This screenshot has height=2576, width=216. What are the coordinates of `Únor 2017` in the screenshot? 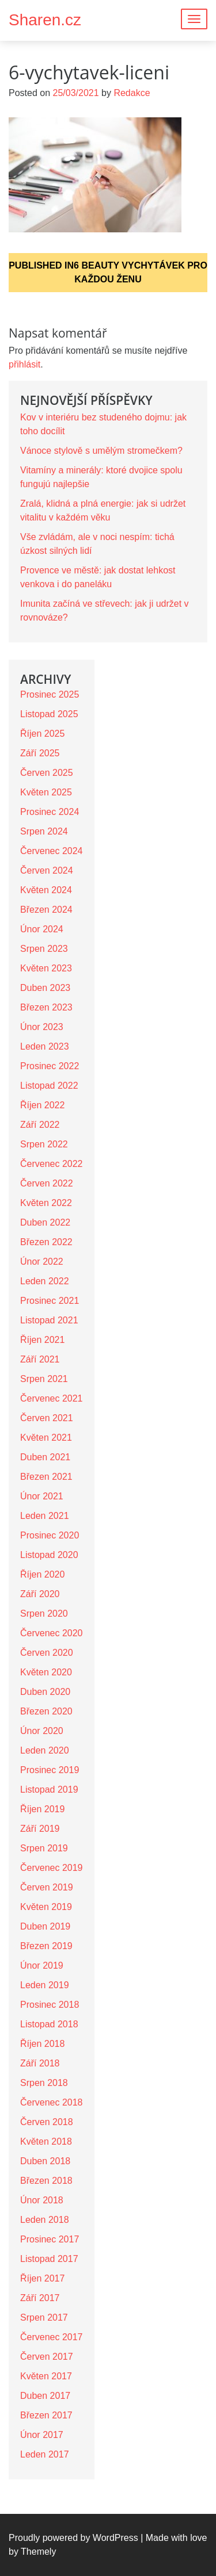 It's located at (41, 2435).